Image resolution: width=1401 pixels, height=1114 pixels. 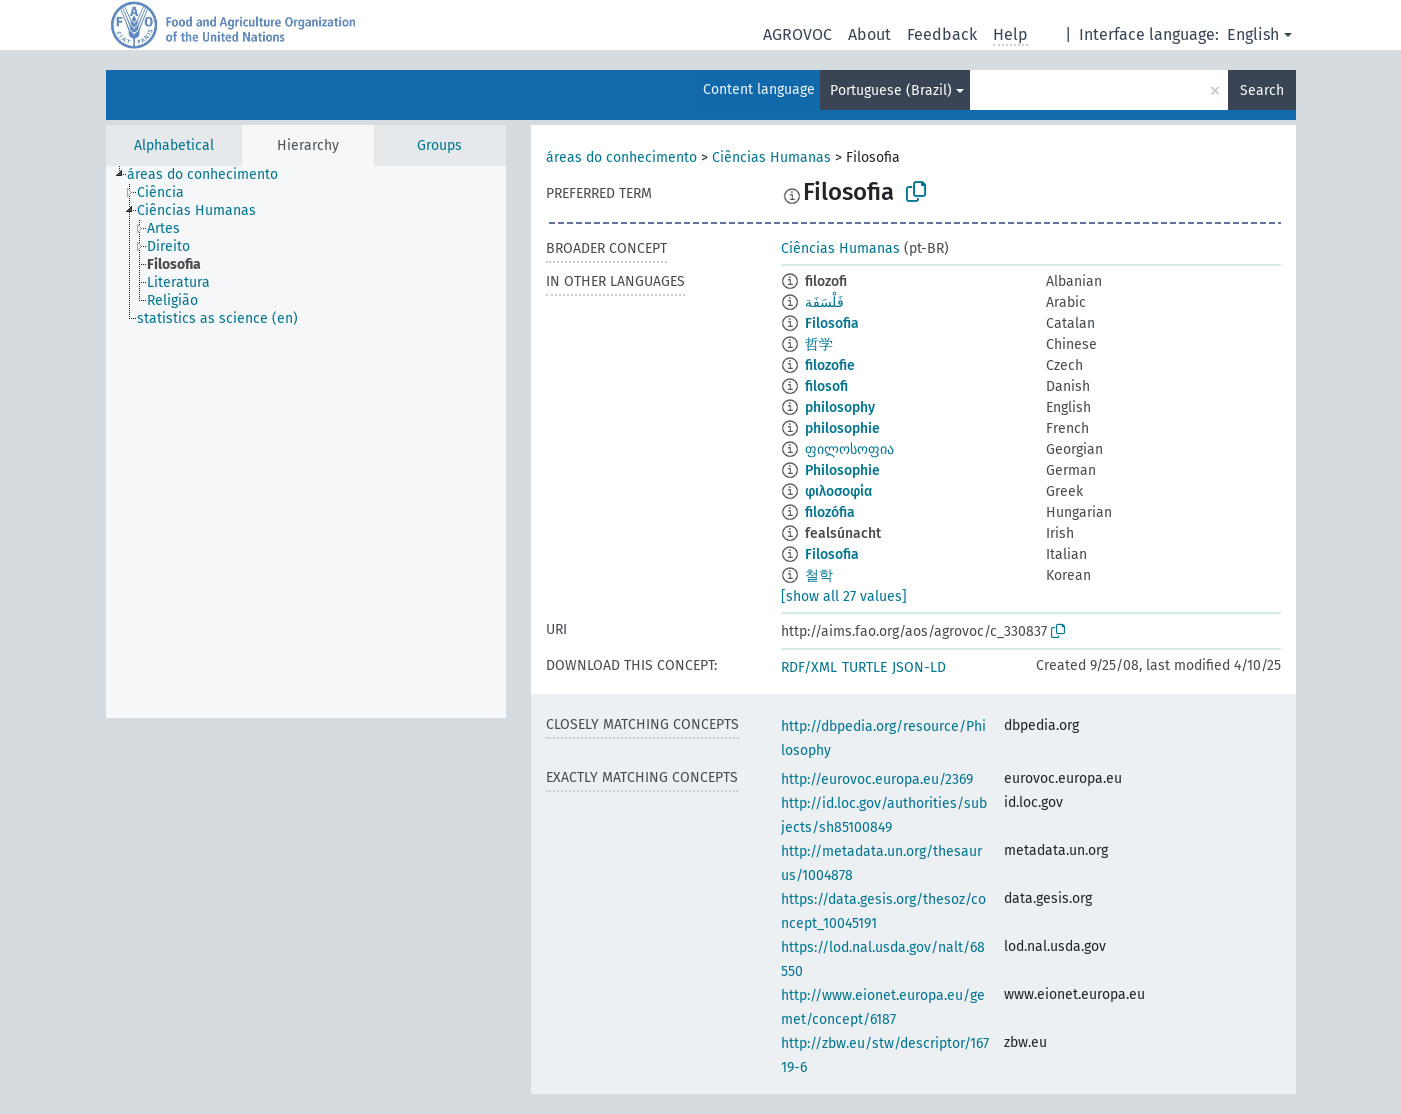 I want to click on About, so click(x=869, y=34).